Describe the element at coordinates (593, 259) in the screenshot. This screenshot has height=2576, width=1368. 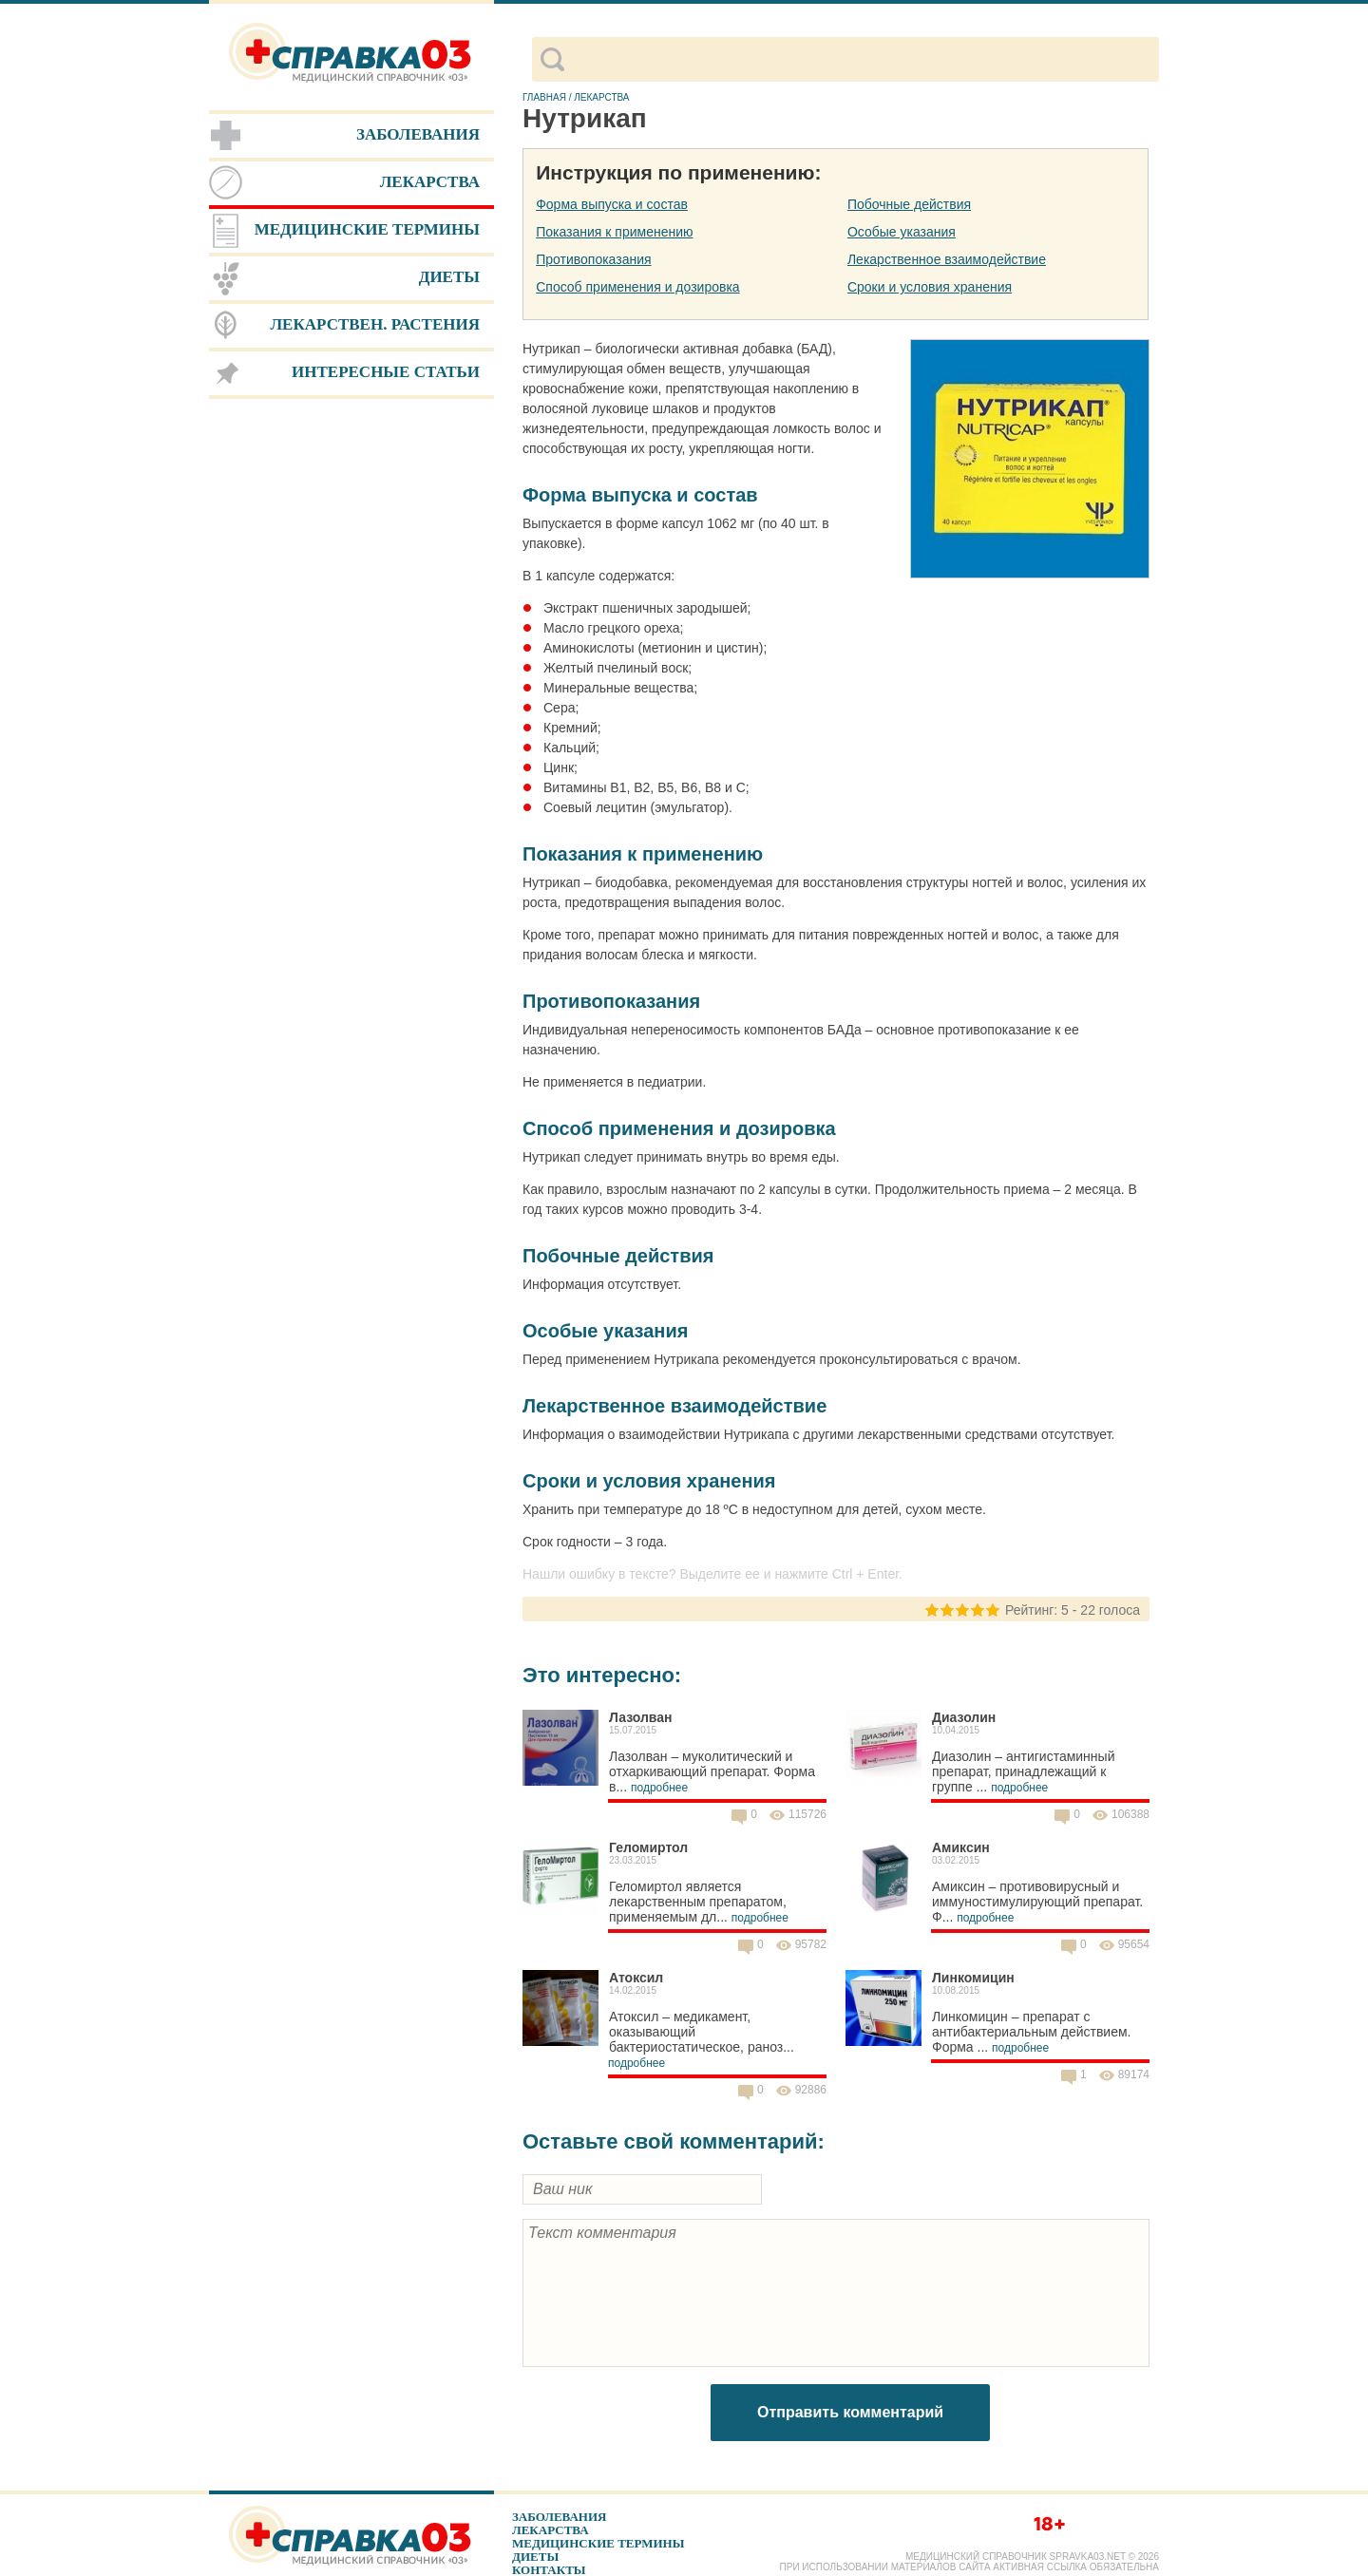
I see `Противопоказания` at that location.